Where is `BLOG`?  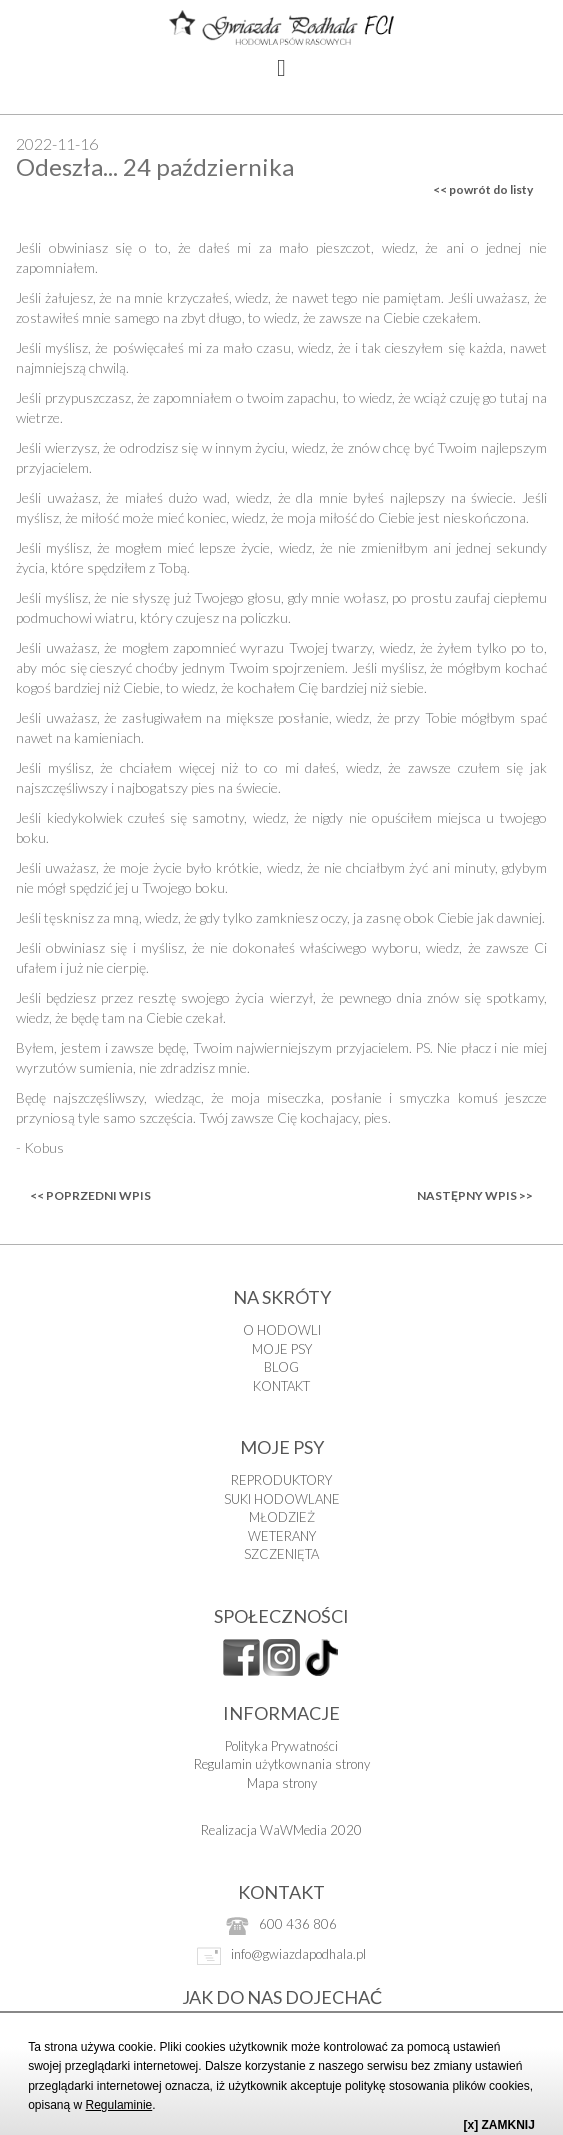 BLOG is located at coordinates (281, 1367).